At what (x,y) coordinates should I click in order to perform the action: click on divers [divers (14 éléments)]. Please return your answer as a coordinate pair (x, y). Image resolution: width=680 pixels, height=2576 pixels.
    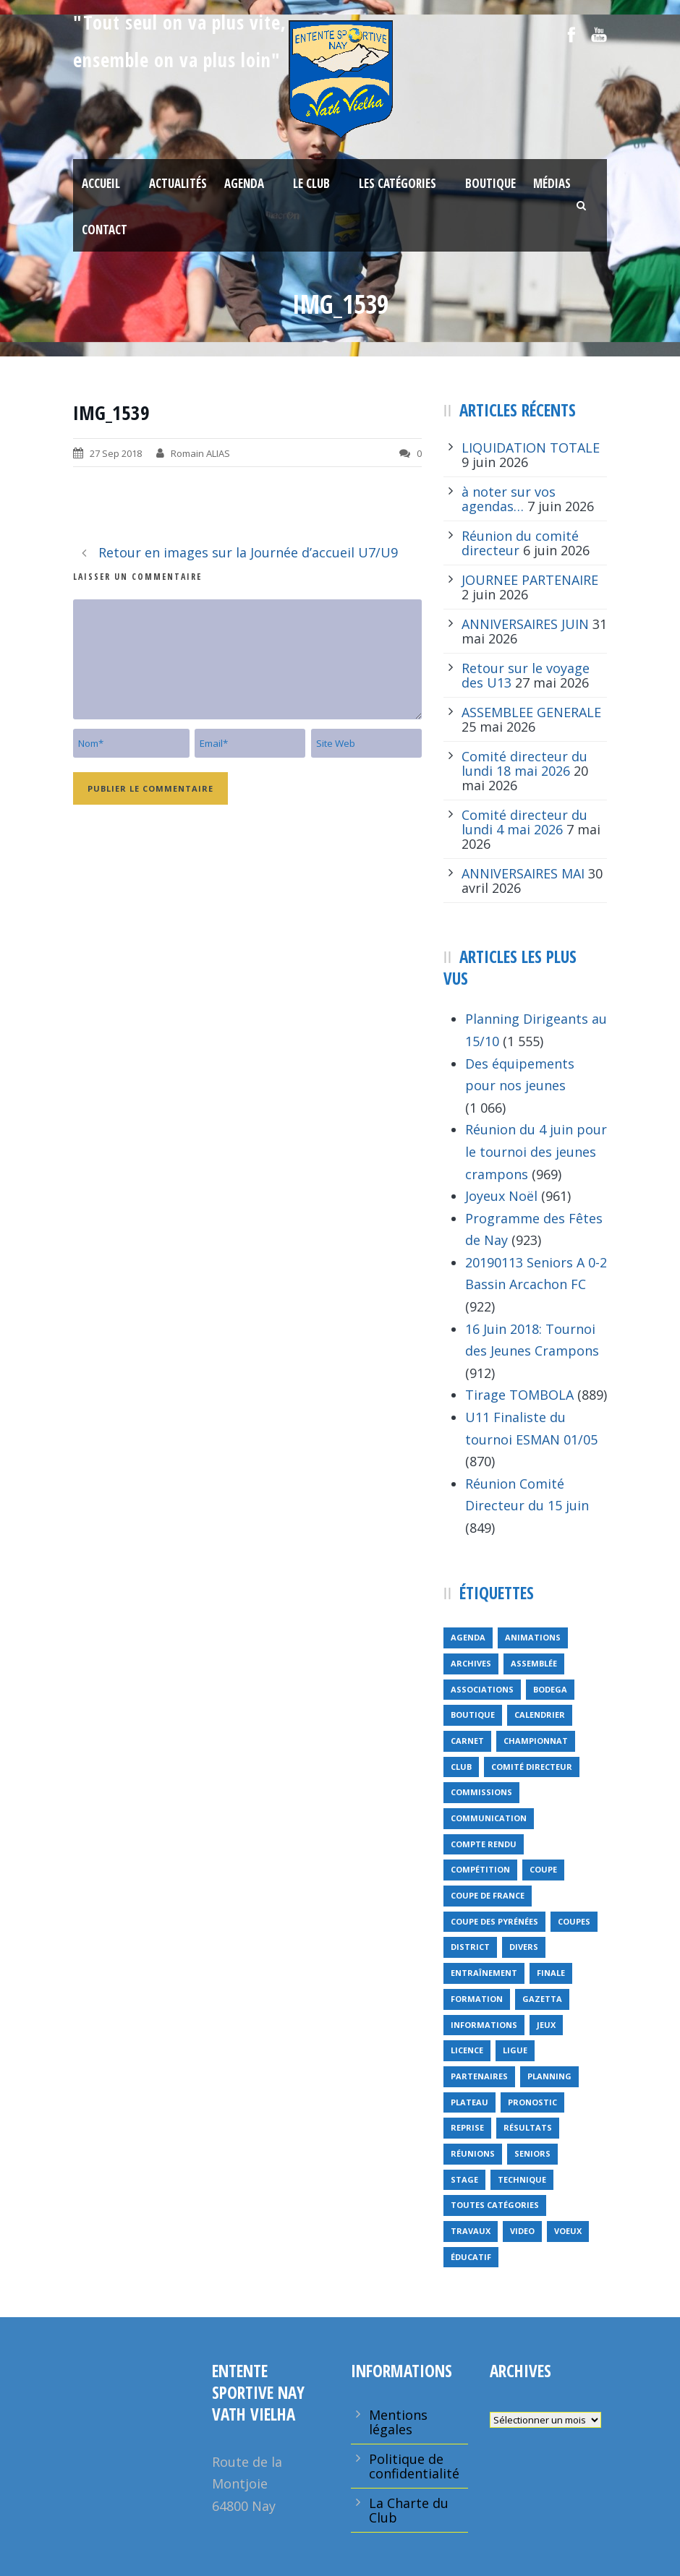
    Looking at the image, I should click on (523, 1946).